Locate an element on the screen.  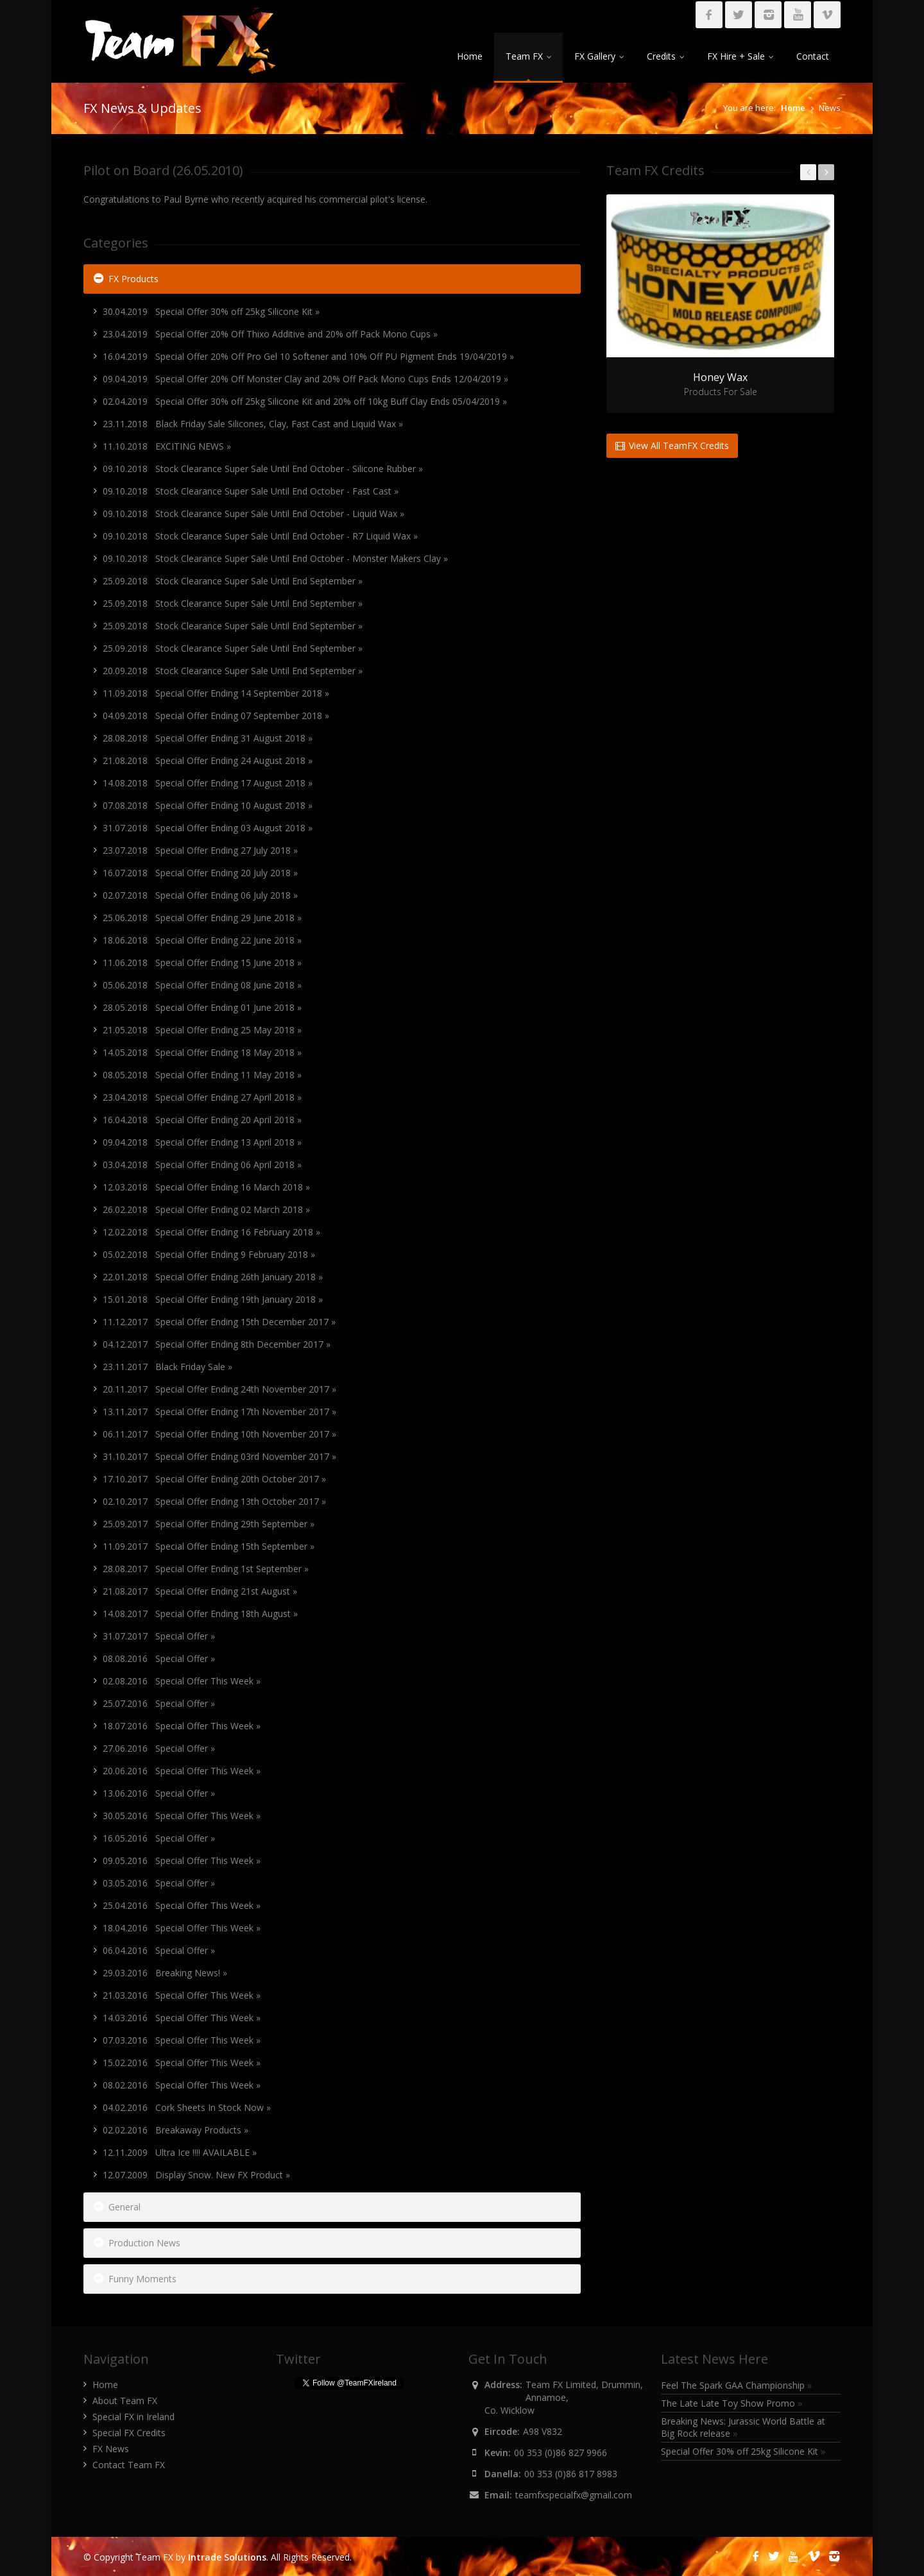
04.02.2016 Cork Sheets In Stock Now » is located at coordinates (187, 2107).